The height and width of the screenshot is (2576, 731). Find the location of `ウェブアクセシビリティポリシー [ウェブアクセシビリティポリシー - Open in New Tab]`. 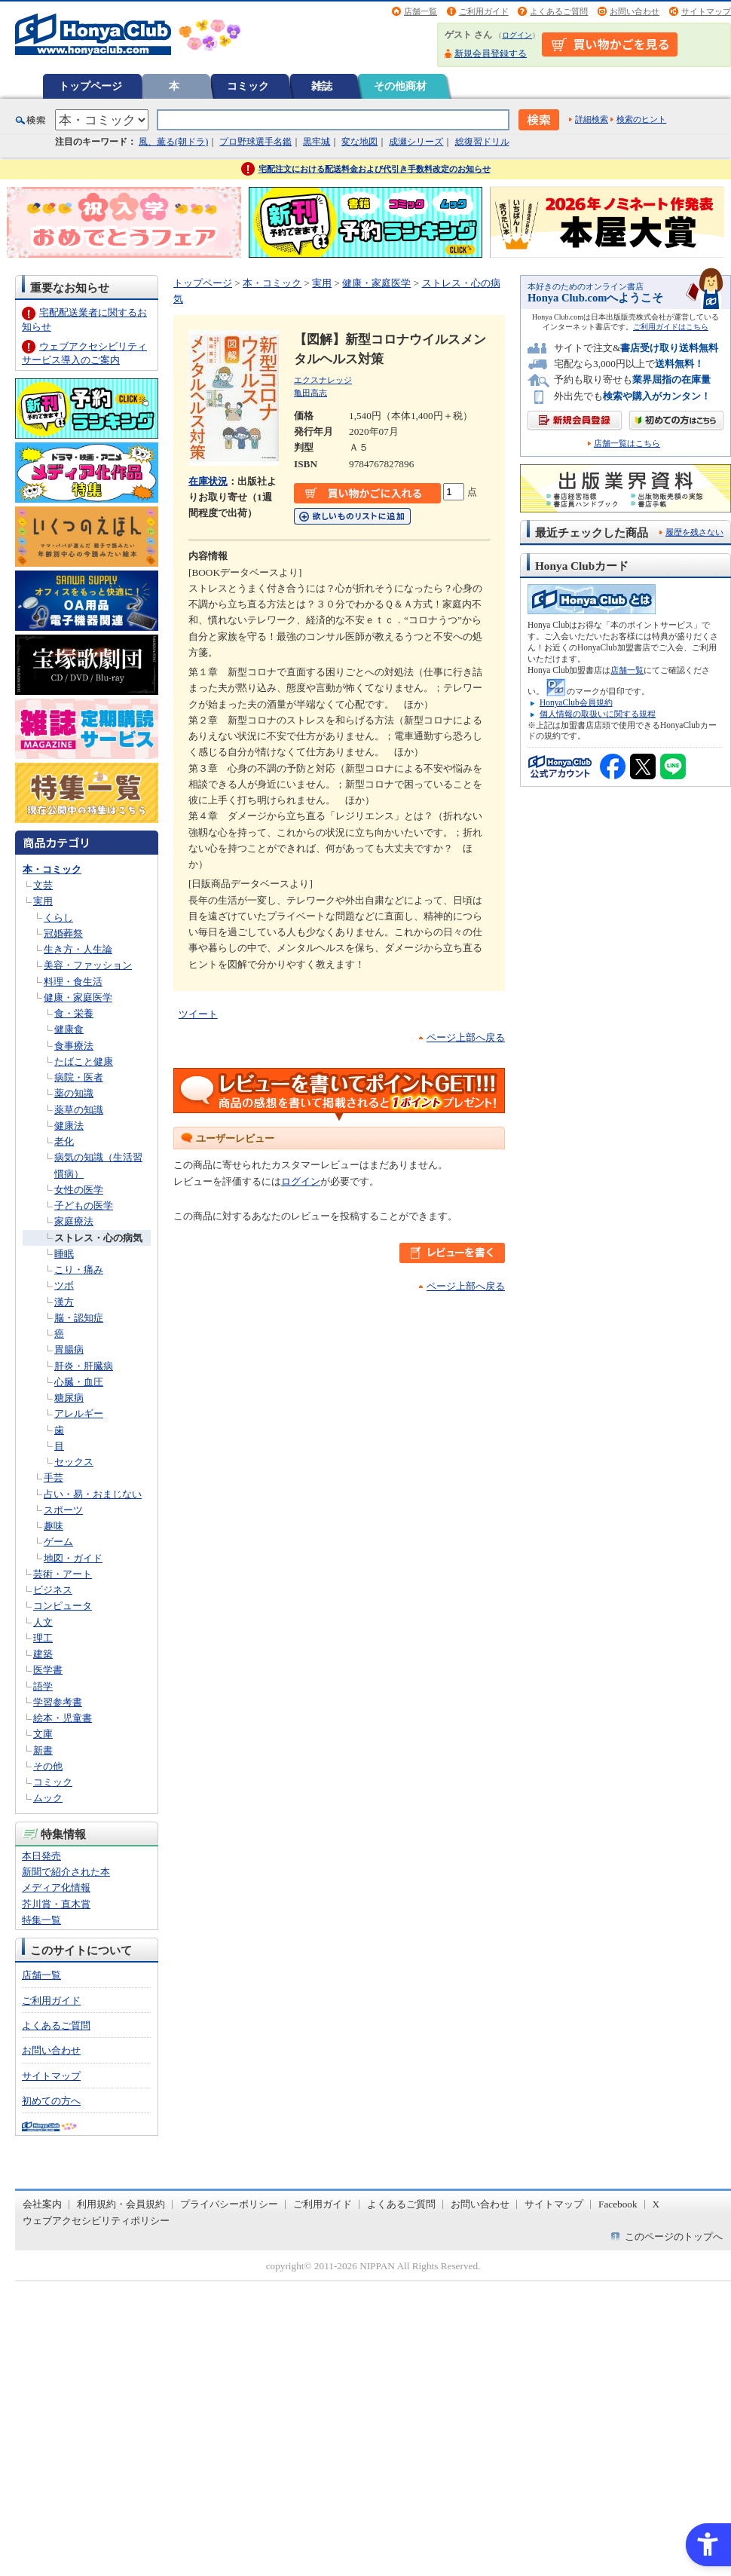

ウェブアクセシビリティポリシー [ウェブアクセシビリティポリシー - Open in New Tab] is located at coordinates (96, 2220).